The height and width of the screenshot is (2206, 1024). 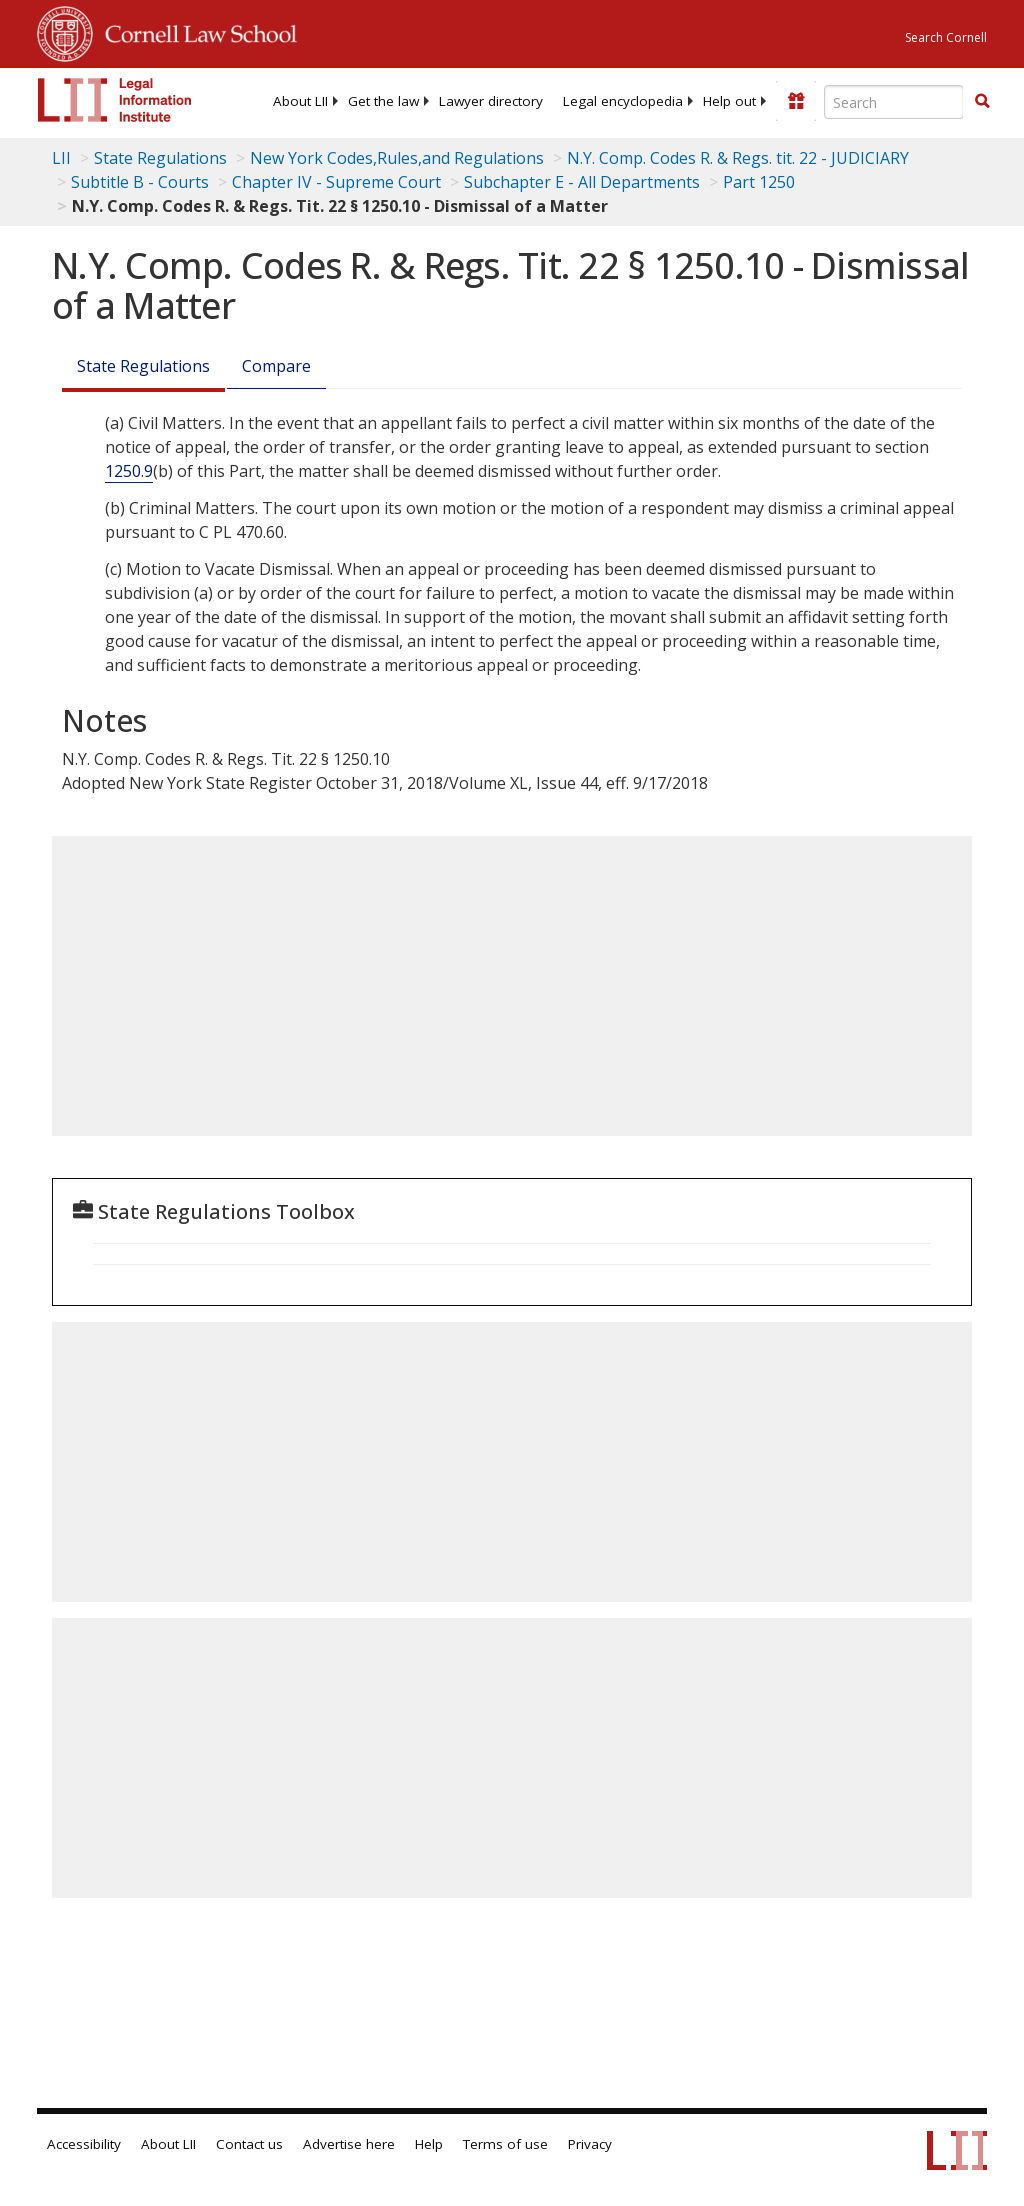 What do you see at coordinates (982, 102) in the screenshot?
I see `[Find now]` at bounding box center [982, 102].